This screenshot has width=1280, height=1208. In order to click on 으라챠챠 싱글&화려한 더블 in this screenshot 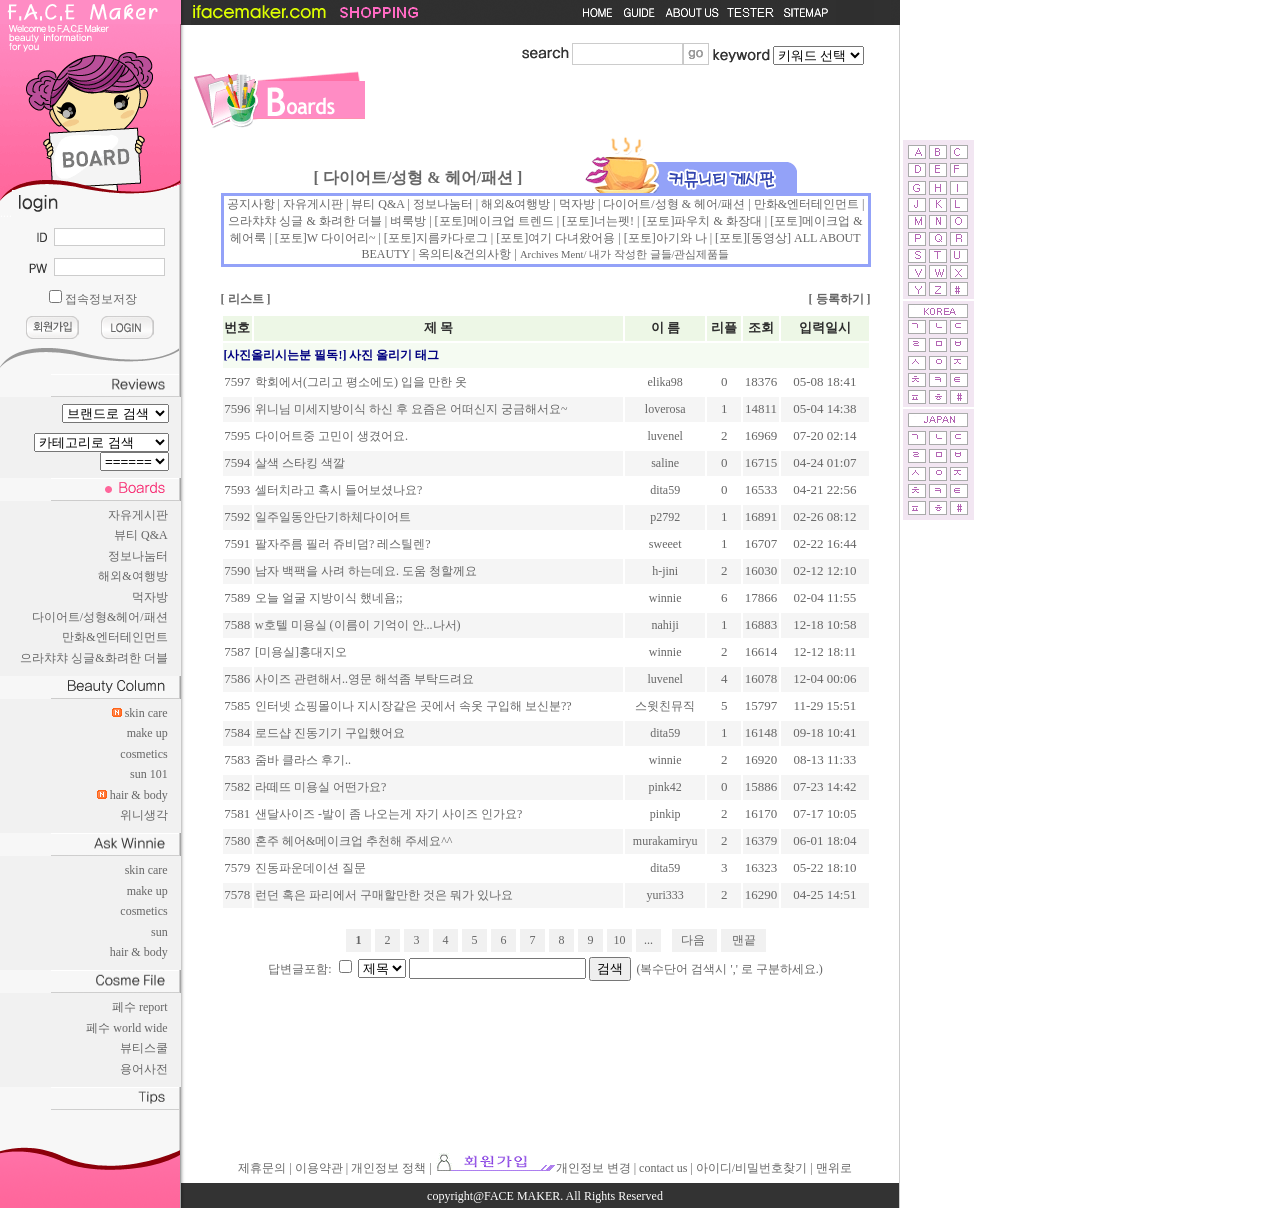, I will do `click(93, 658)`.